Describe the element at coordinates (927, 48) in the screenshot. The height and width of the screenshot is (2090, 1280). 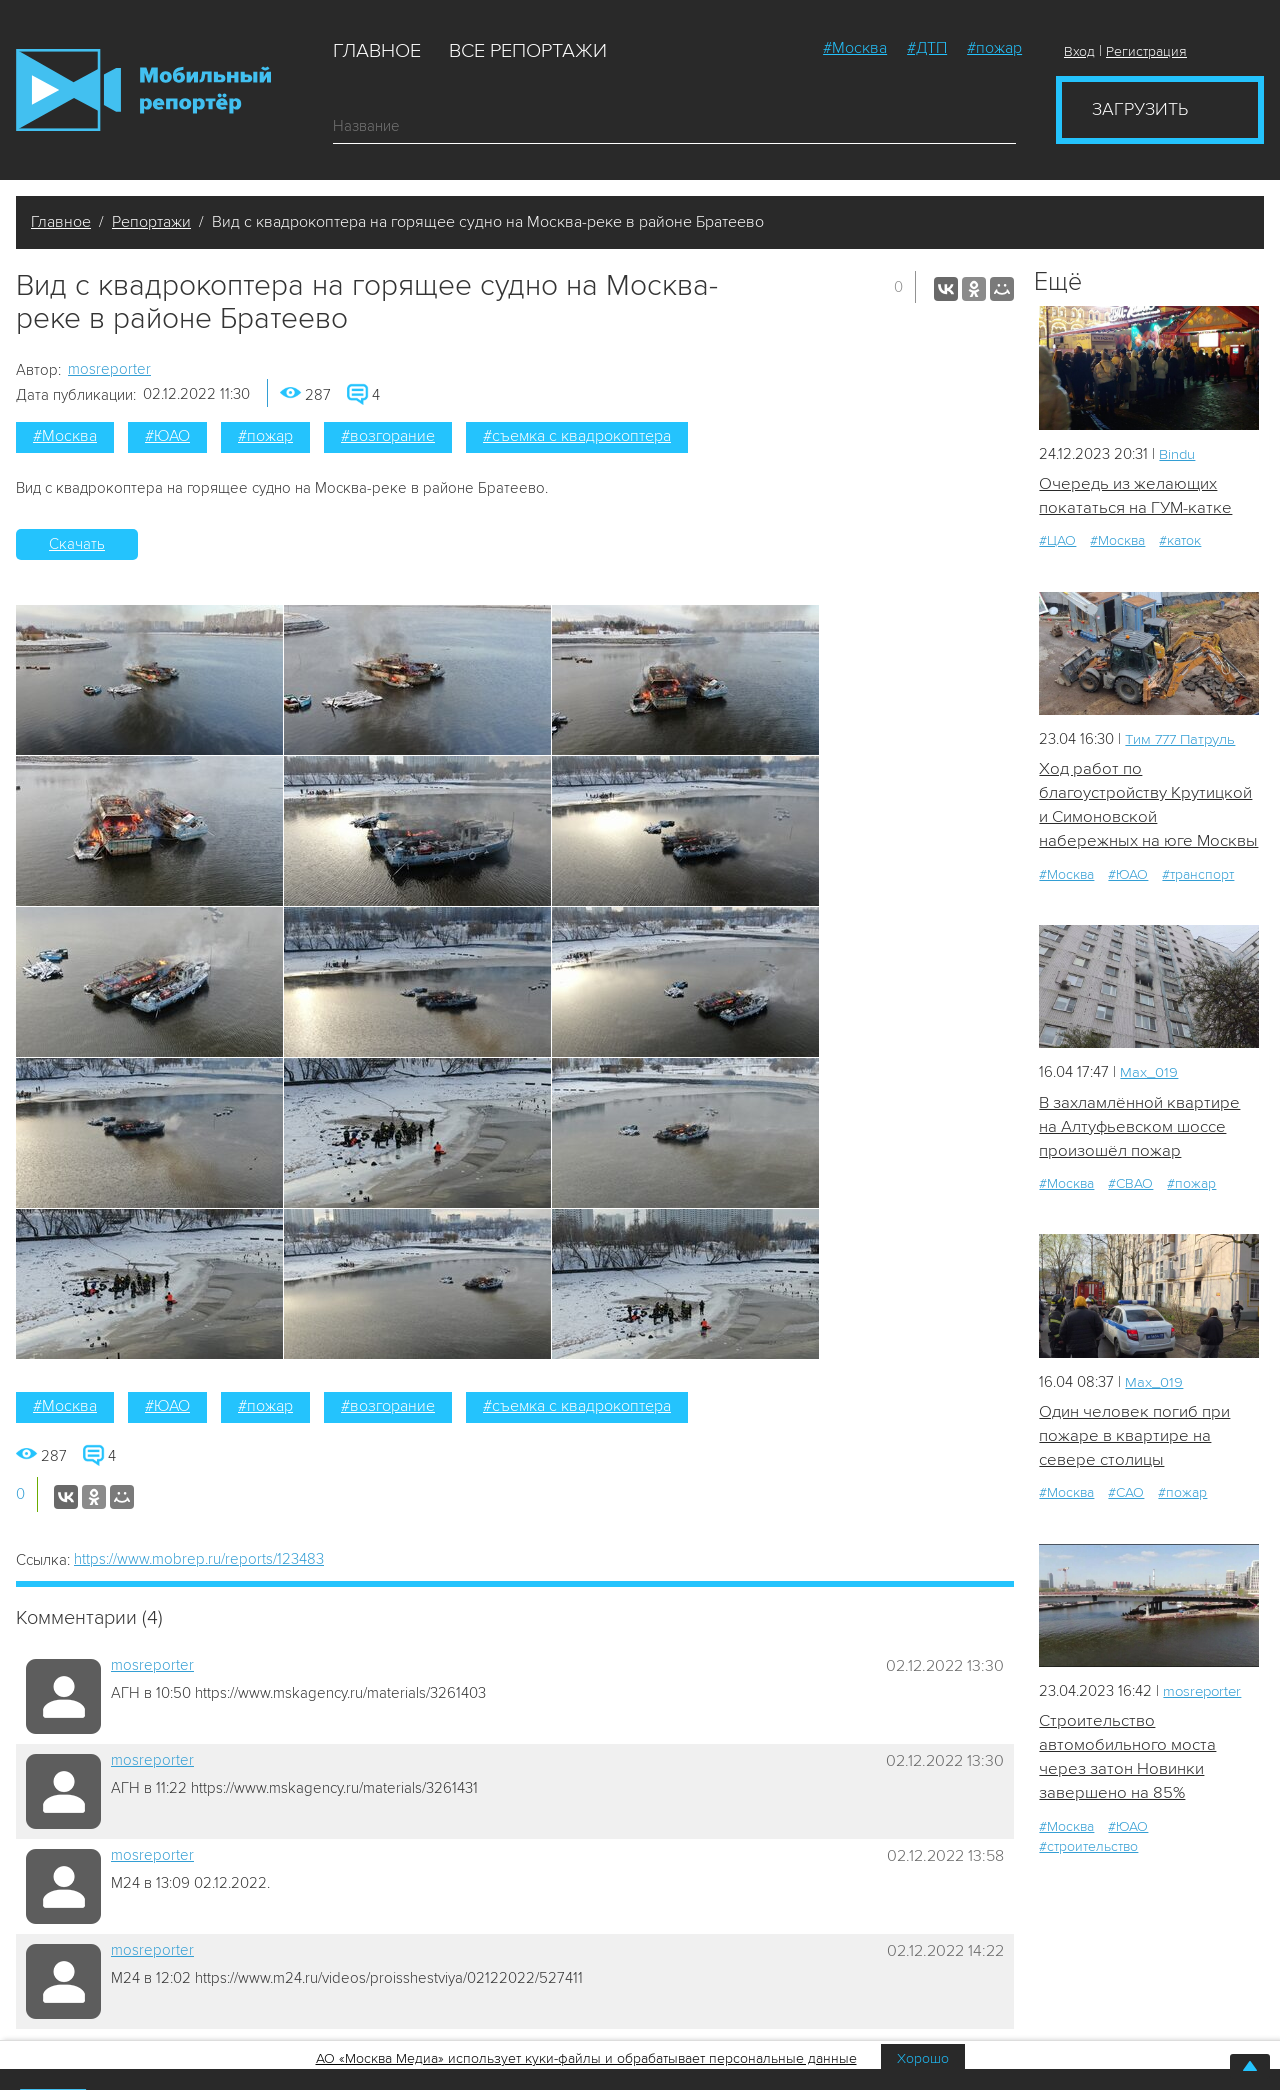
I see `#ДТП` at that location.